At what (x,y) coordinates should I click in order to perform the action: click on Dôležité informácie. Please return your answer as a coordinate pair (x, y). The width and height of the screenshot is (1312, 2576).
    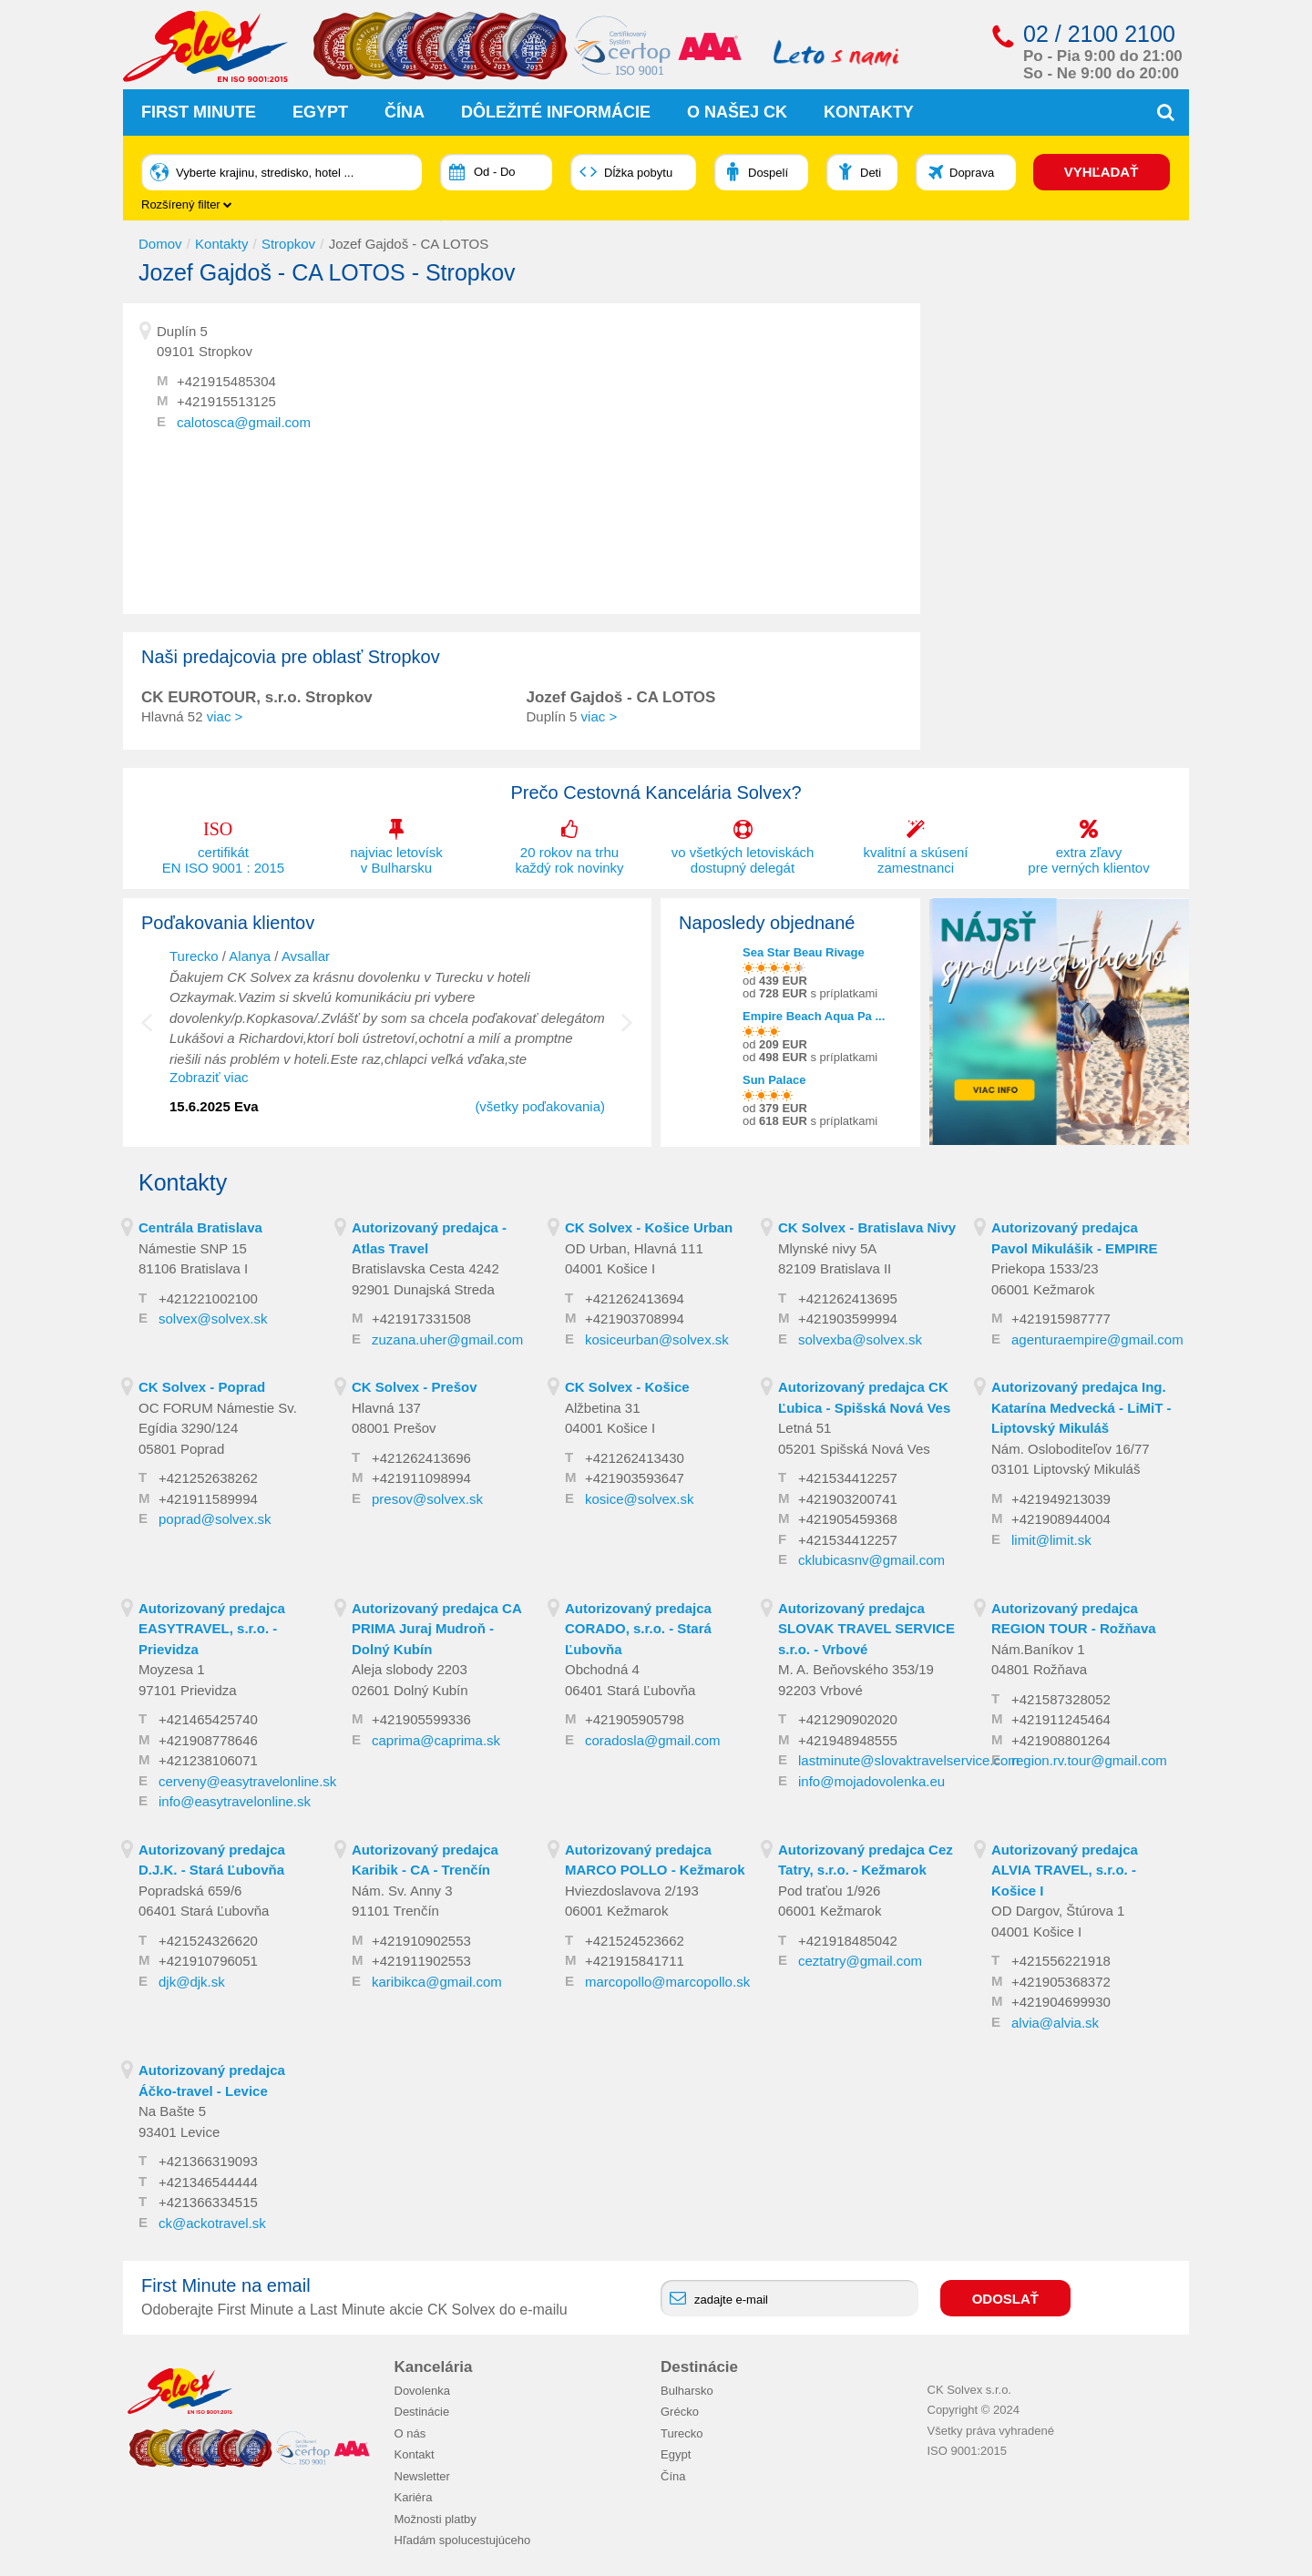
    Looking at the image, I should click on (556, 112).